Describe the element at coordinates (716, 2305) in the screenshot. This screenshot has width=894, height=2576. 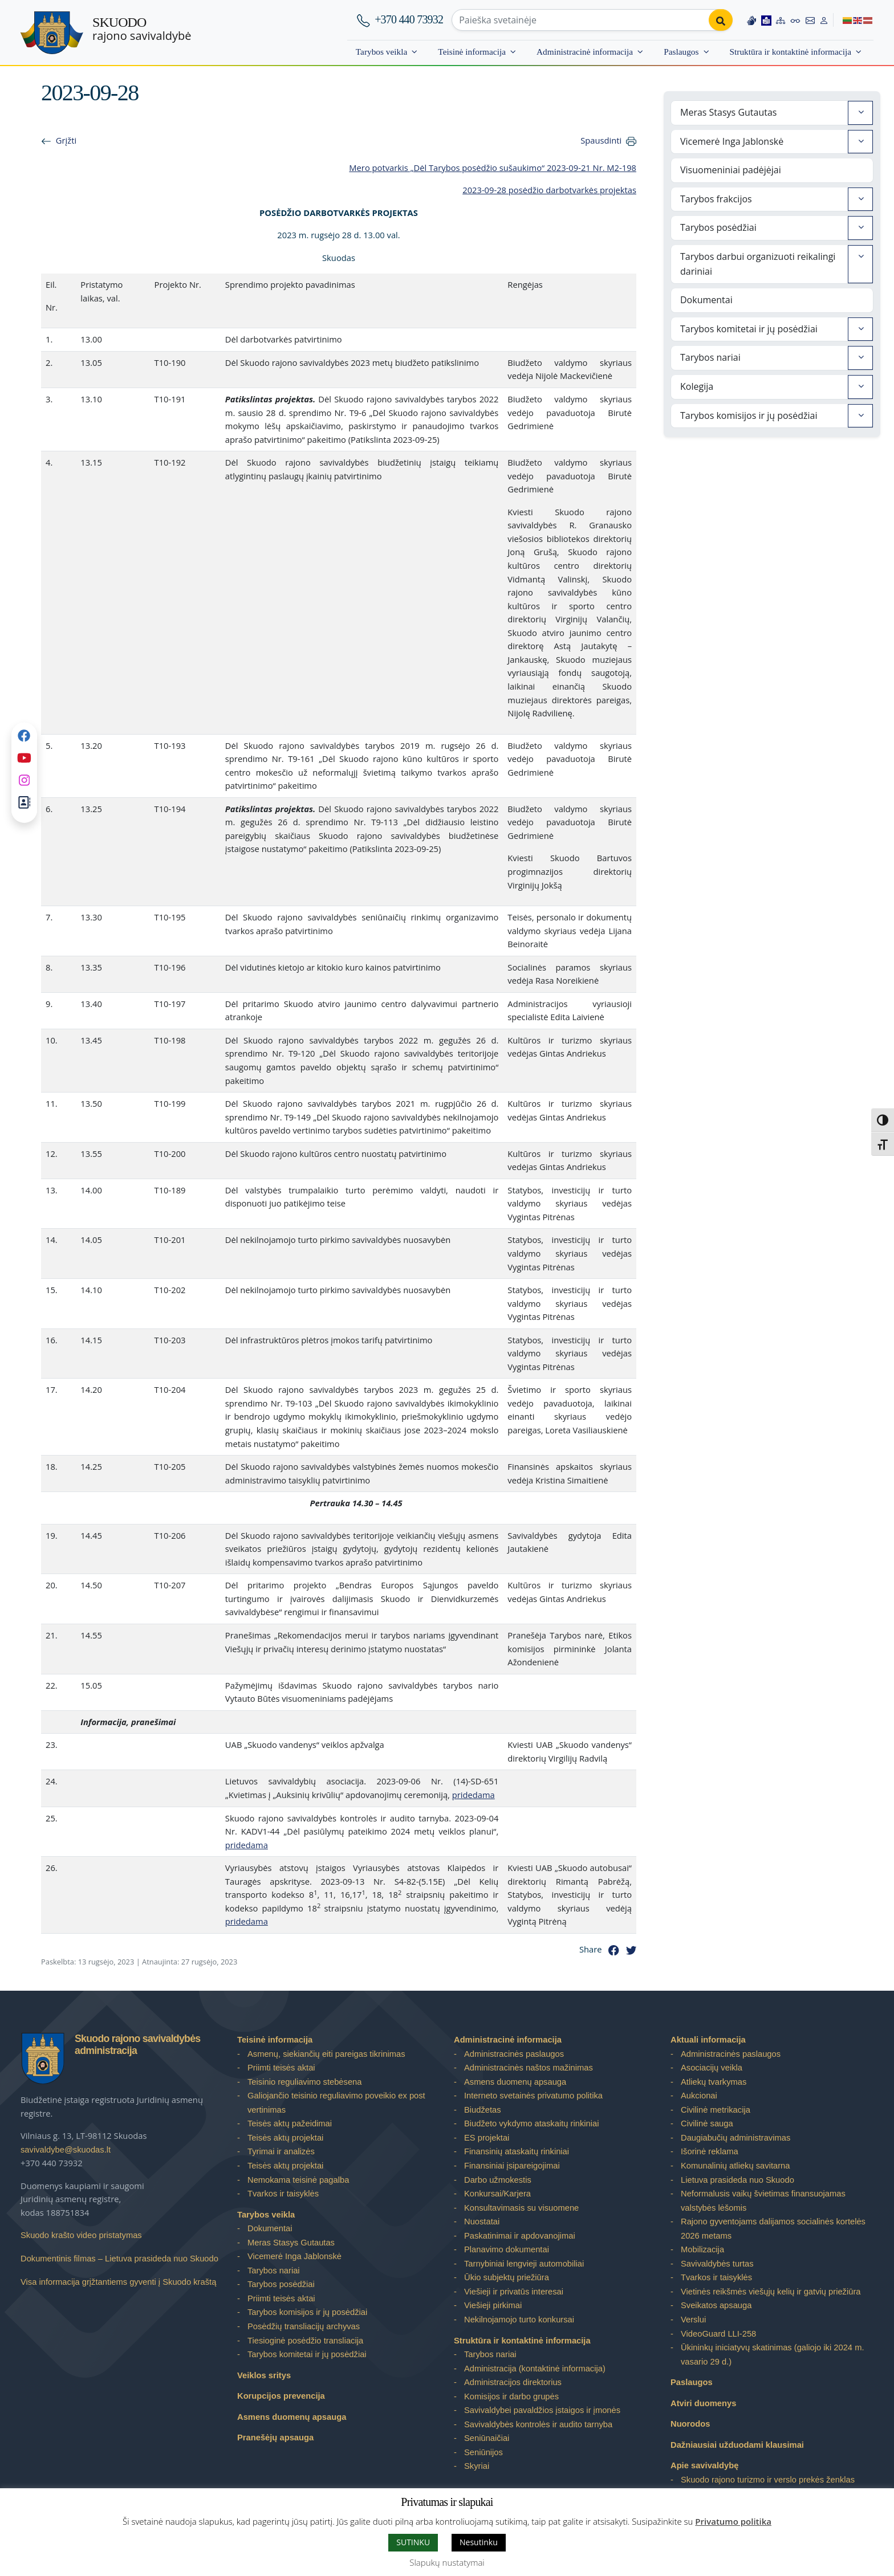
I see `Sveikatos apsauga` at that location.